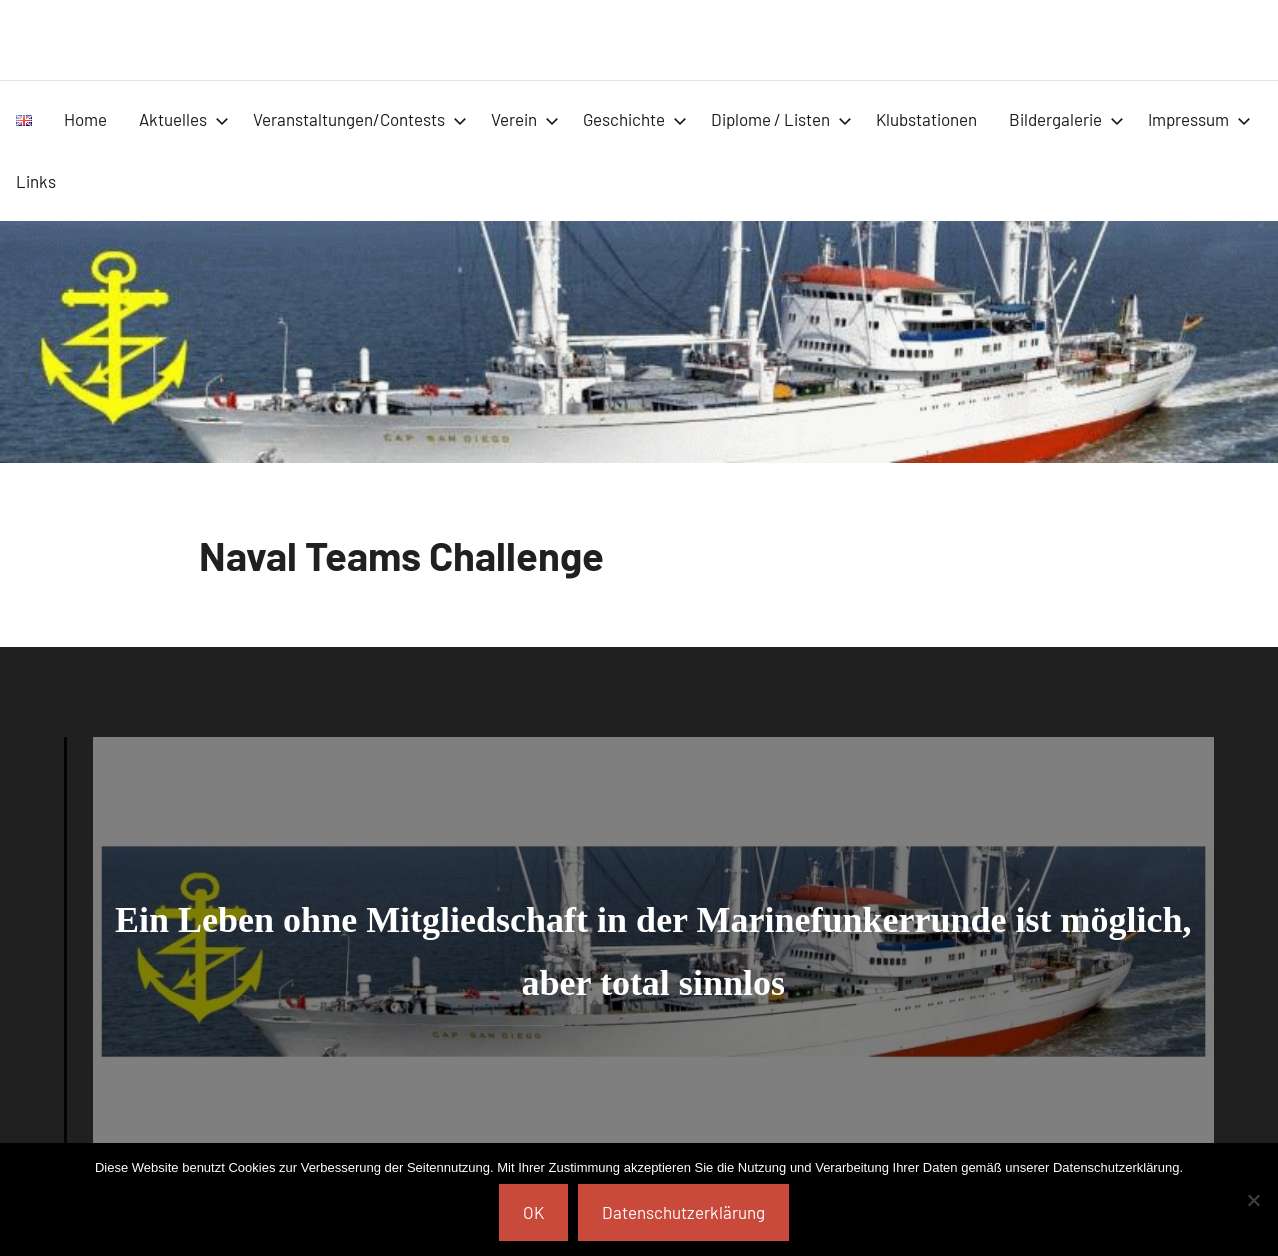 The width and height of the screenshot is (1278, 1256). What do you see at coordinates (926, 119) in the screenshot?
I see `Klubstationen` at bounding box center [926, 119].